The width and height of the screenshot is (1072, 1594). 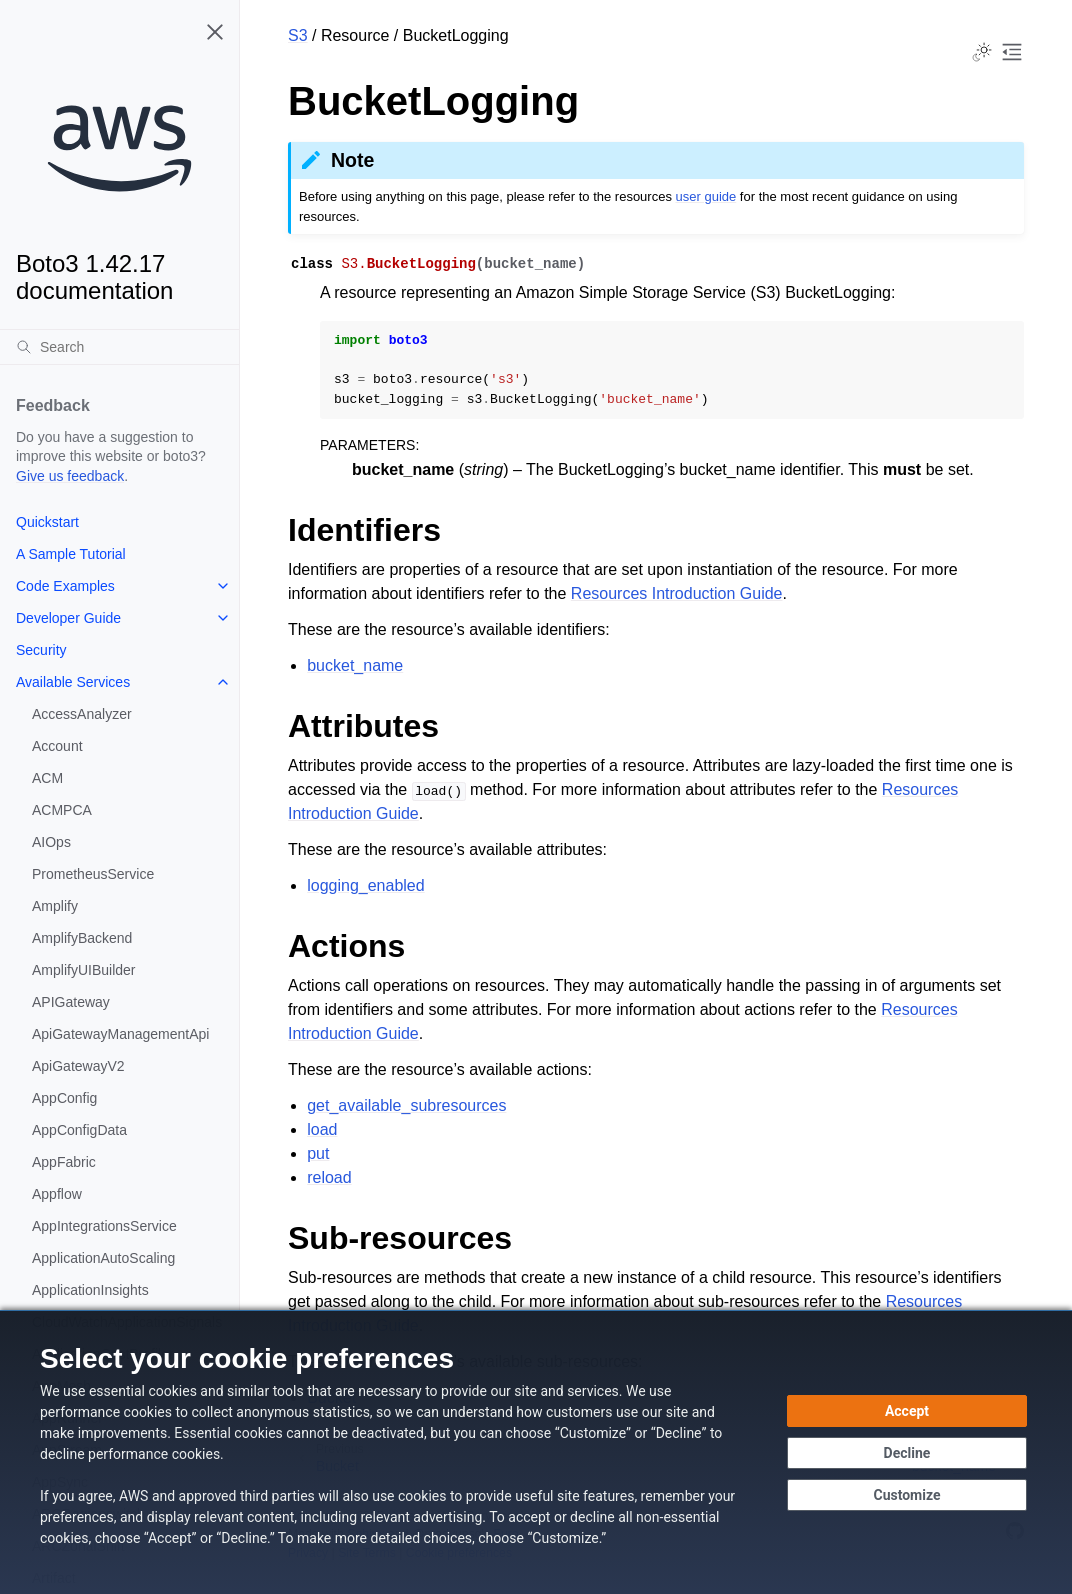 What do you see at coordinates (907, 1495) in the screenshot?
I see `[Customize cookie preferences]` at bounding box center [907, 1495].